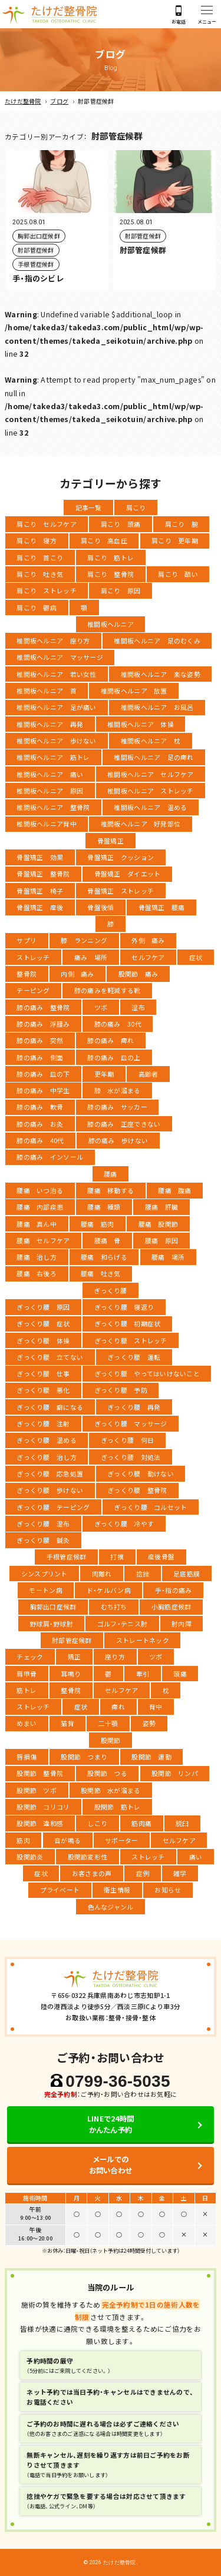 This screenshot has height=2576, width=221. I want to click on 腰痛 治し方, so click(37, 1257).